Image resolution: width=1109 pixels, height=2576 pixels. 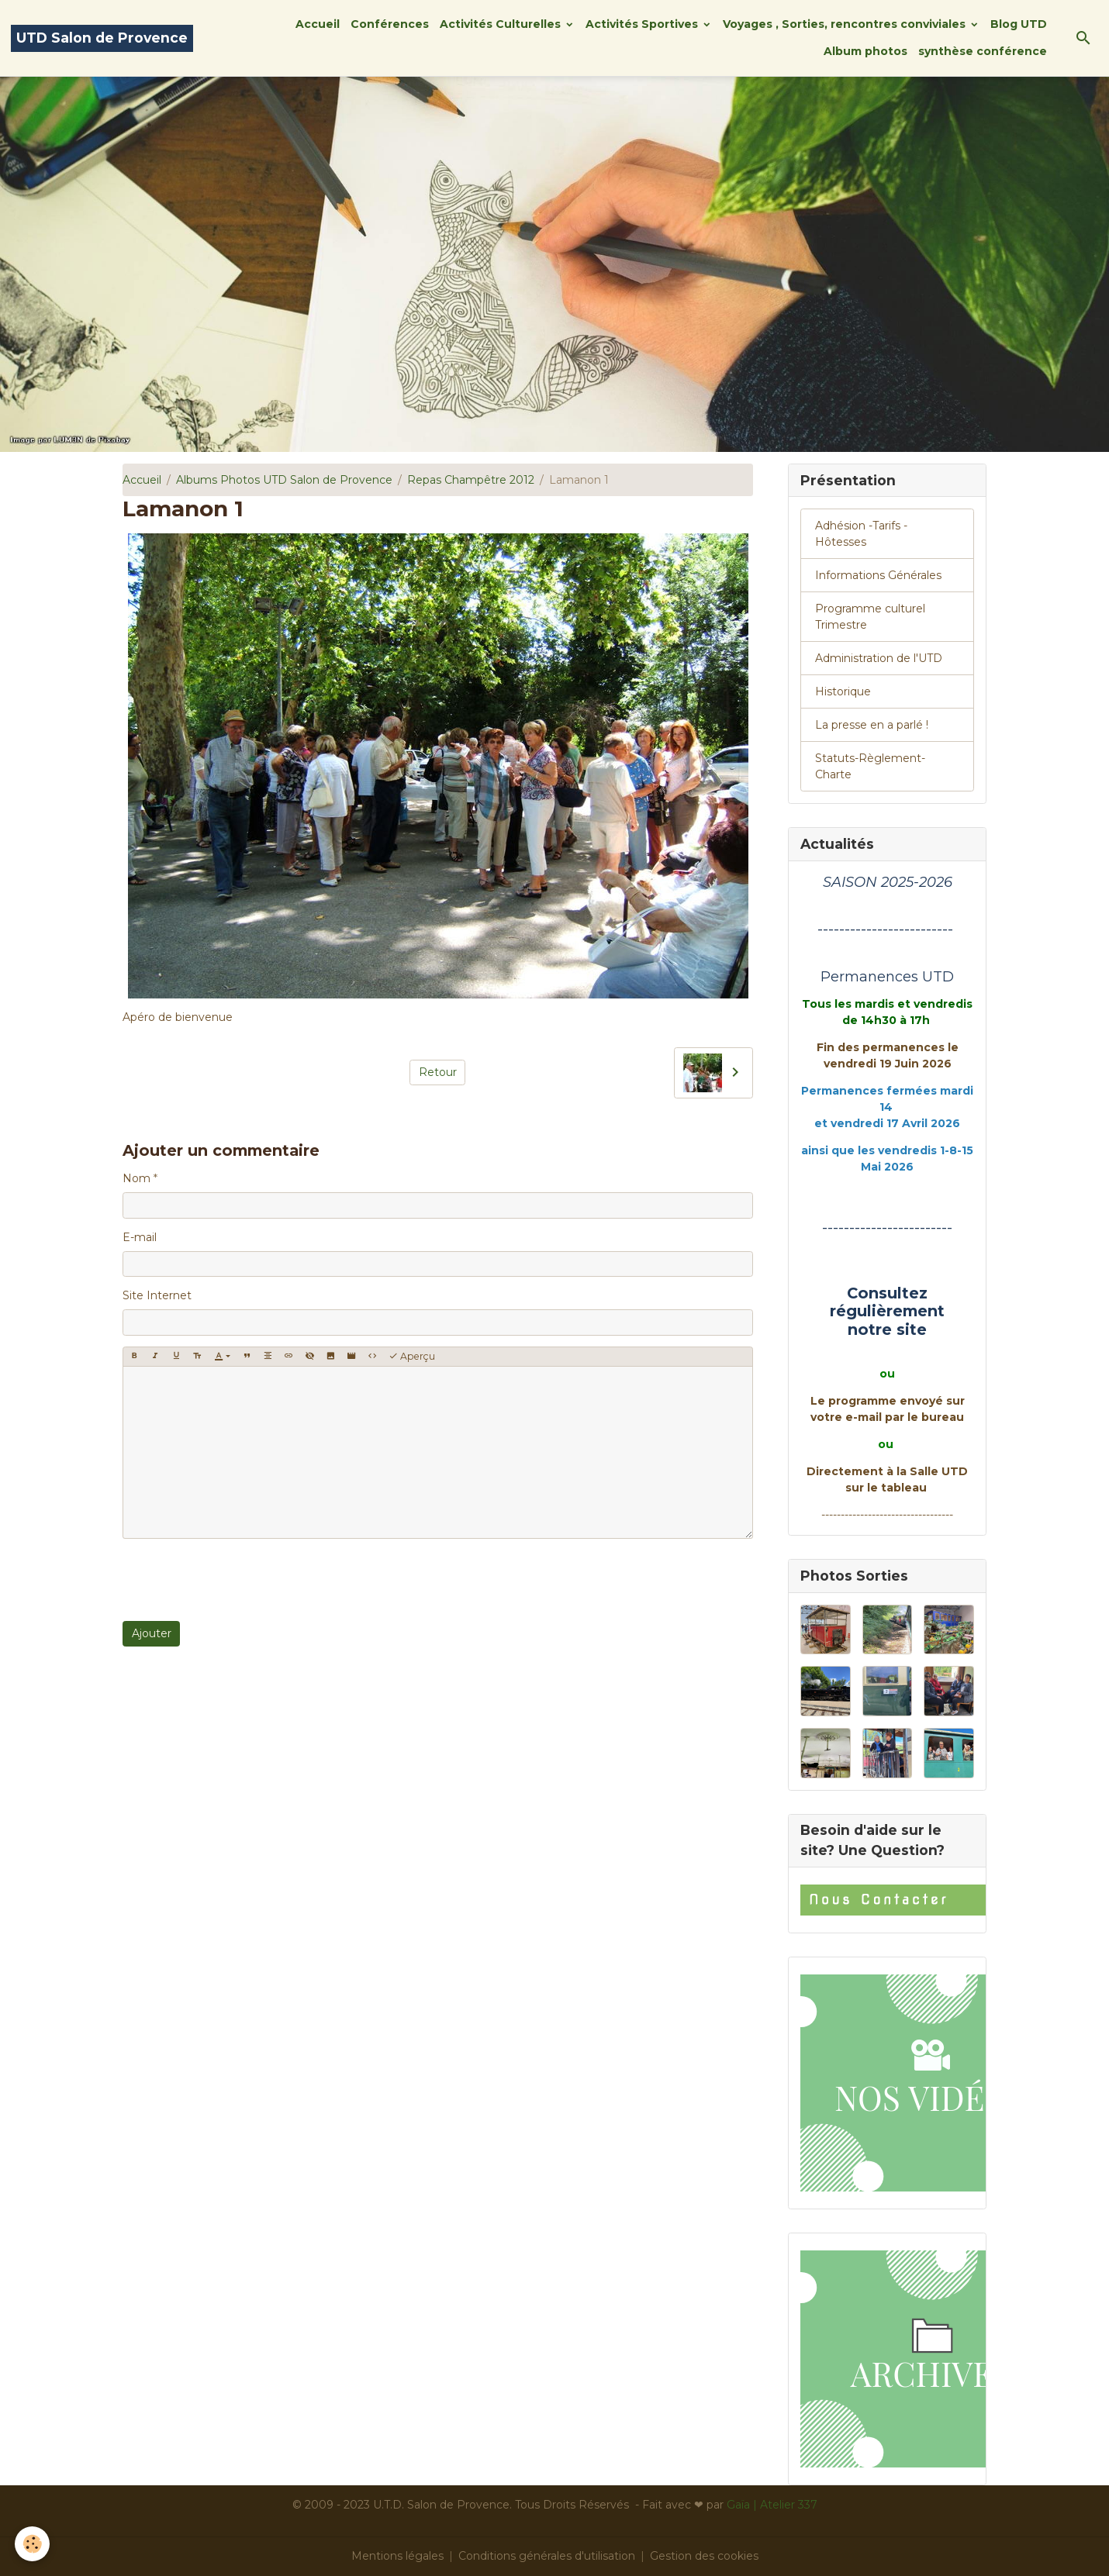 What do you see at coordinates (240, 1580) in the screenshot?
I see `[presentation]` at bounding box center [240, 1580].